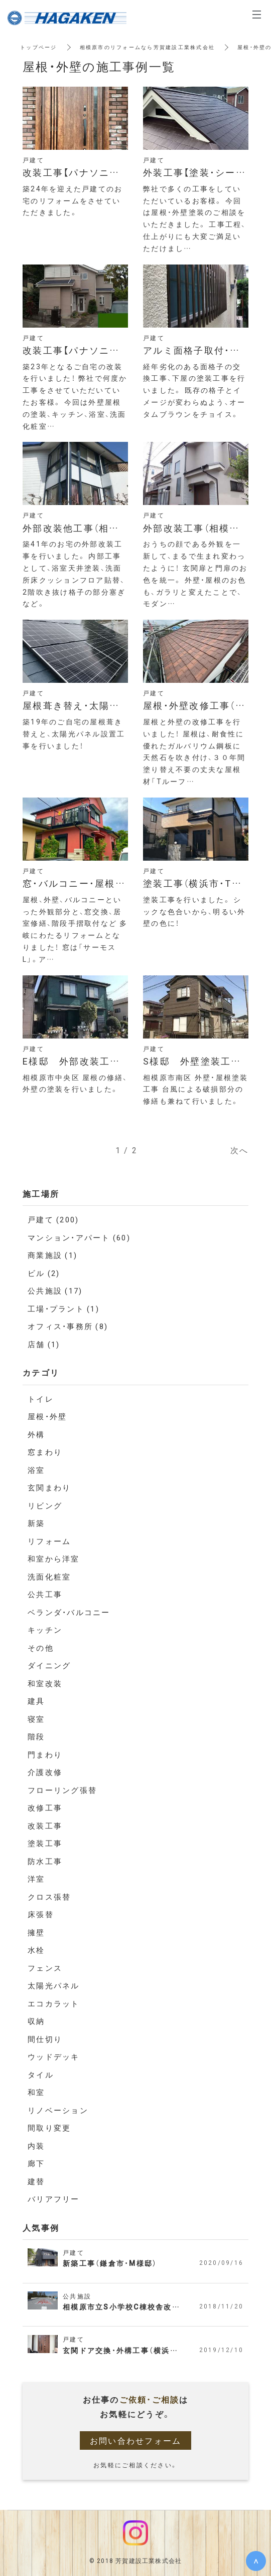  I want to click on 門まわり, so click(45, 1754).